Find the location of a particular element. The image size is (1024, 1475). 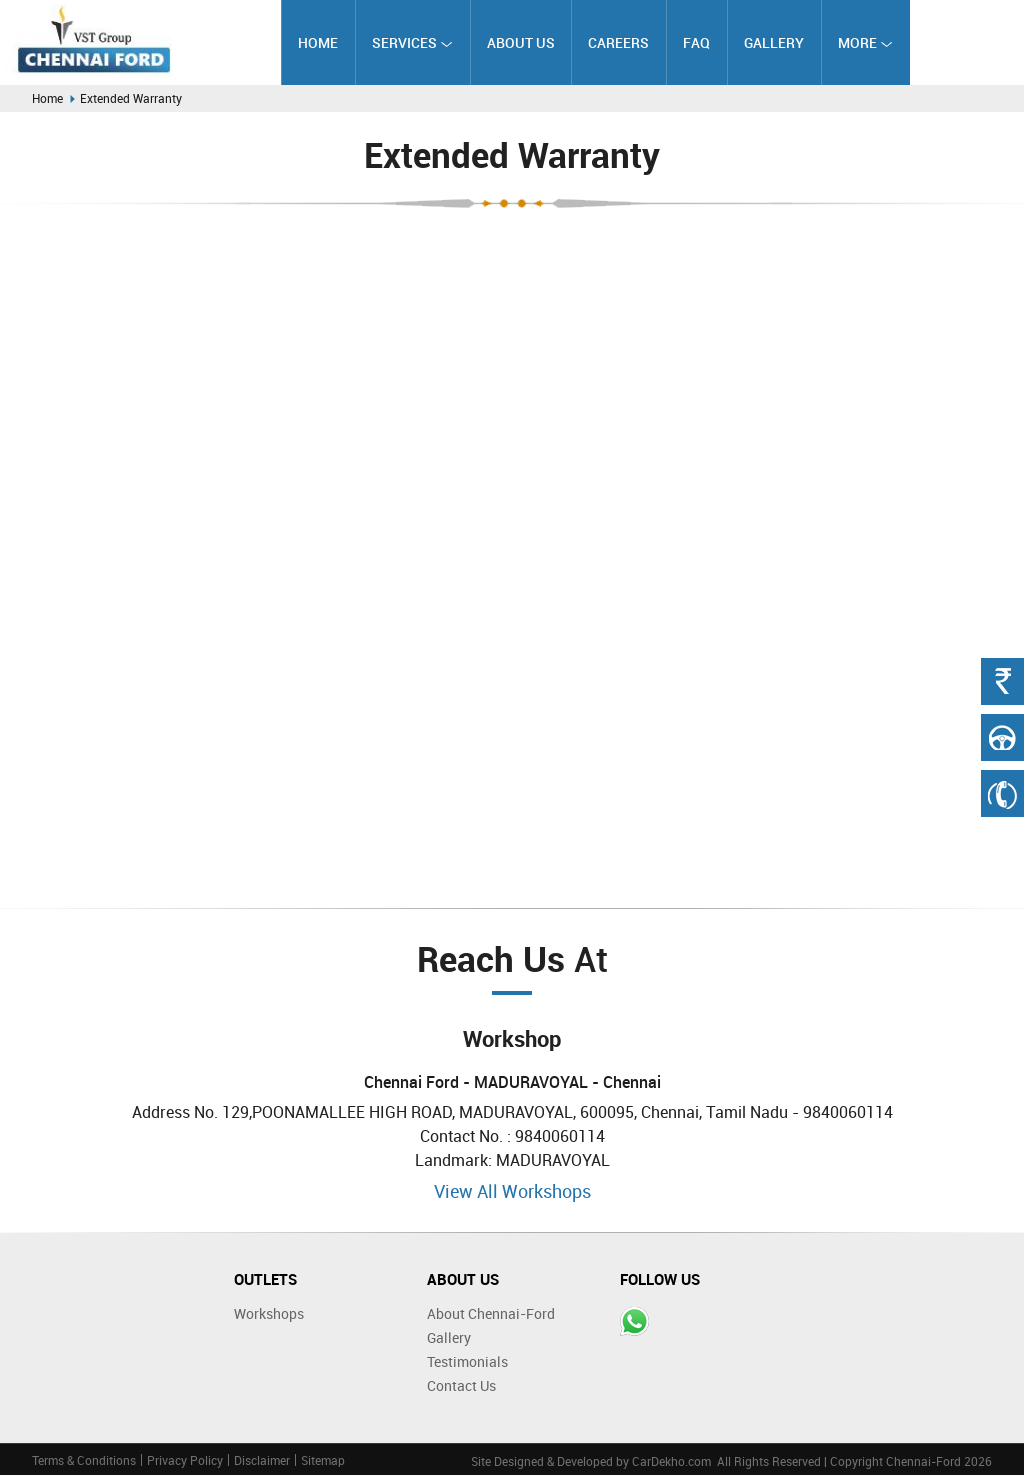

Careers is located at coordinates (618, 42).